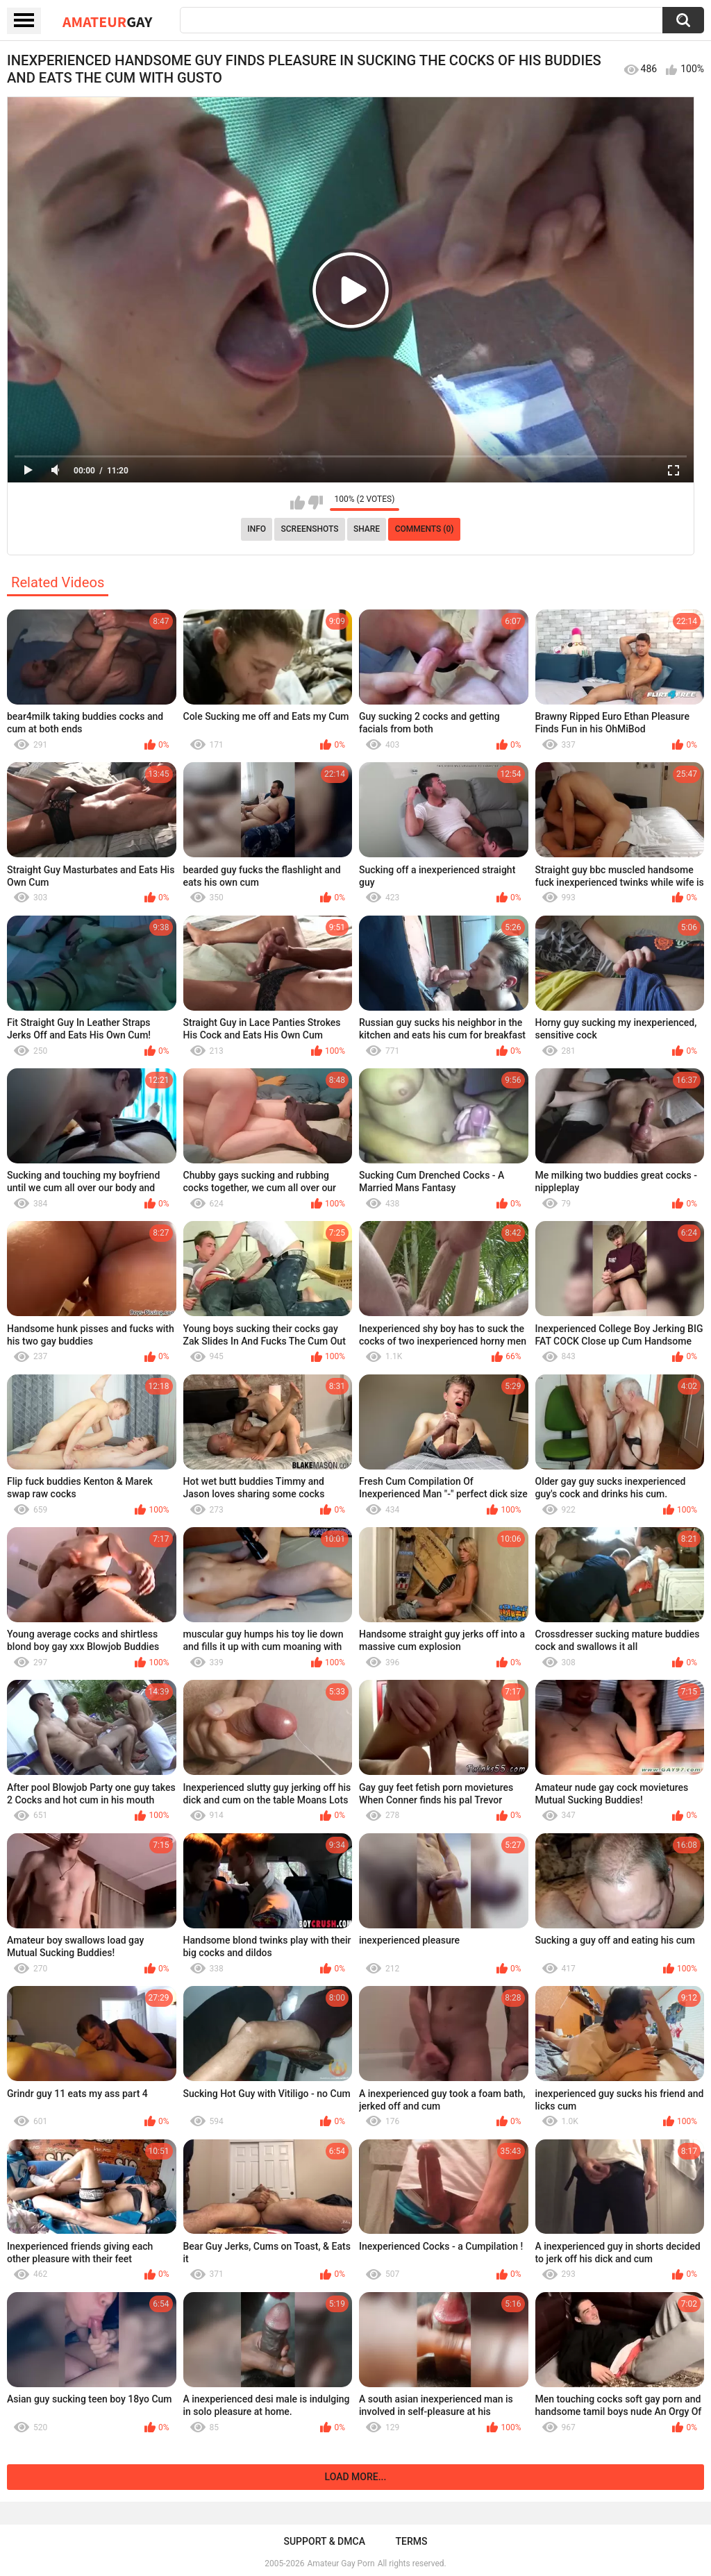 This screenshot has width=711, height=2576. I want to click on Amateur Gay Porn, so click(341, 2563).